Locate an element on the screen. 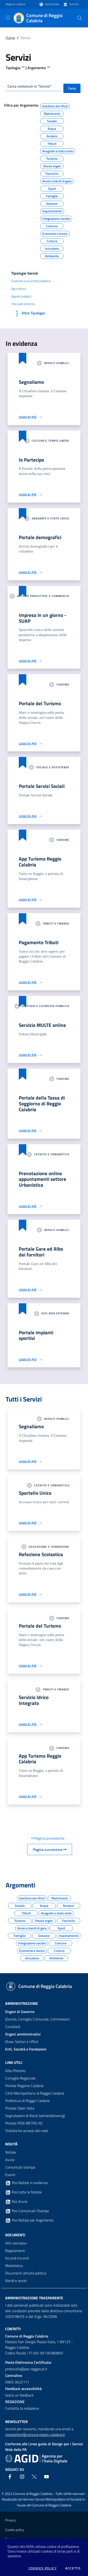 The height and width of the screenshot is (2576, 88). Cerca contenuti in "Servizi" is located at coordinates (29, 86).